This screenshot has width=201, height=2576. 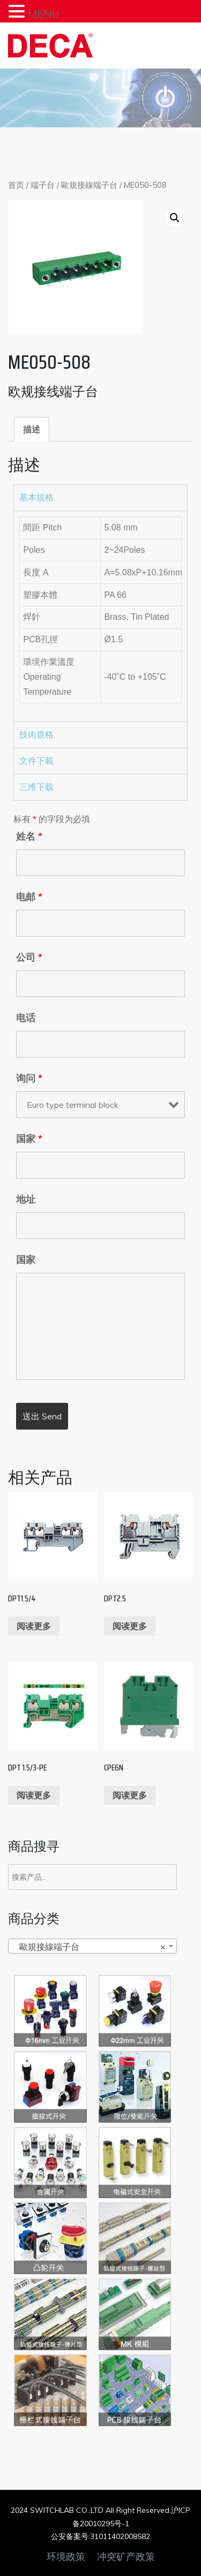 I want to click on 基本規格 [tab], so click(x=36, y=497).